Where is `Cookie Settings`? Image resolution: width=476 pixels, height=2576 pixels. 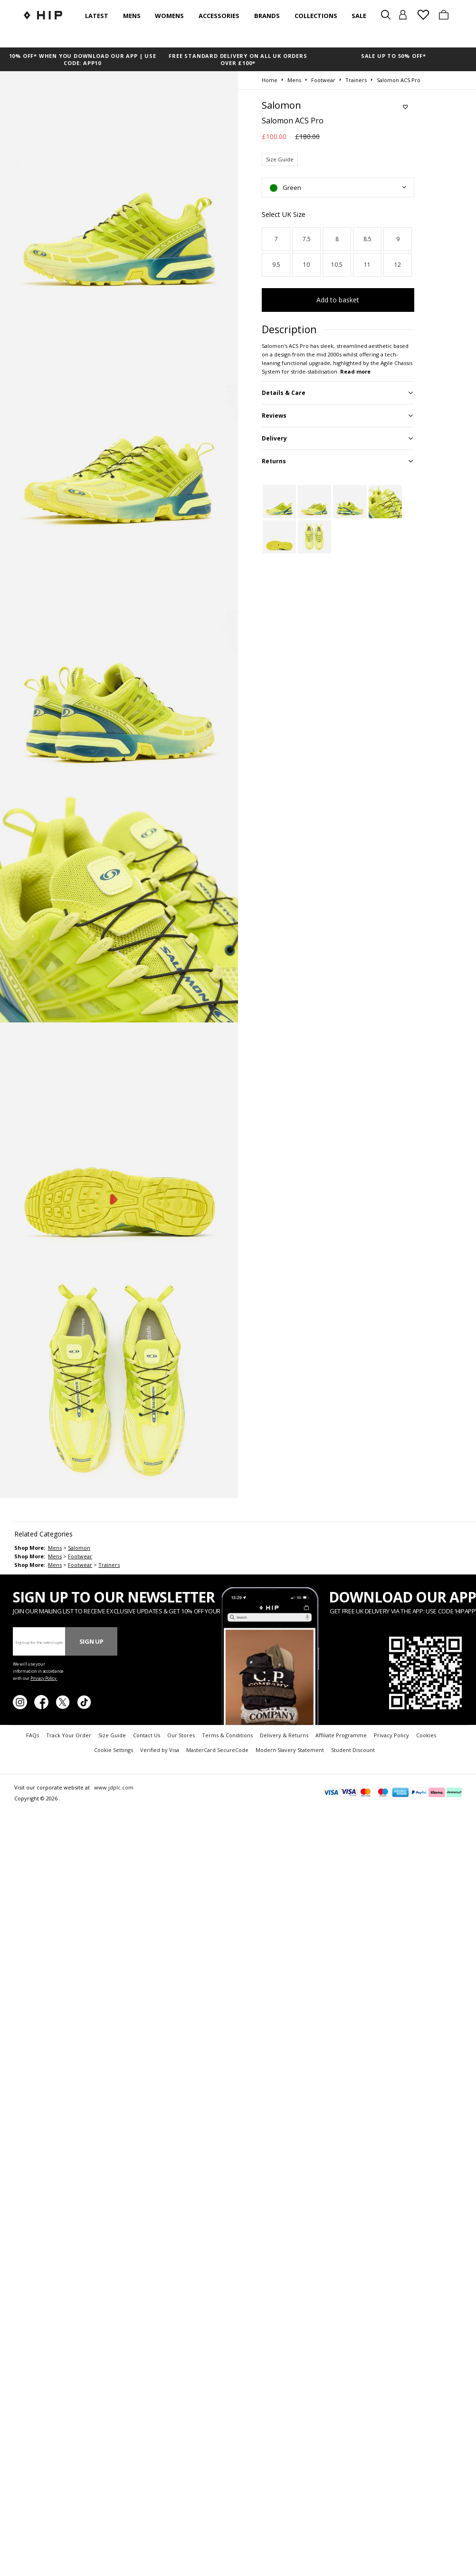
Cookie Settings is located at coordinates (113, 1749).